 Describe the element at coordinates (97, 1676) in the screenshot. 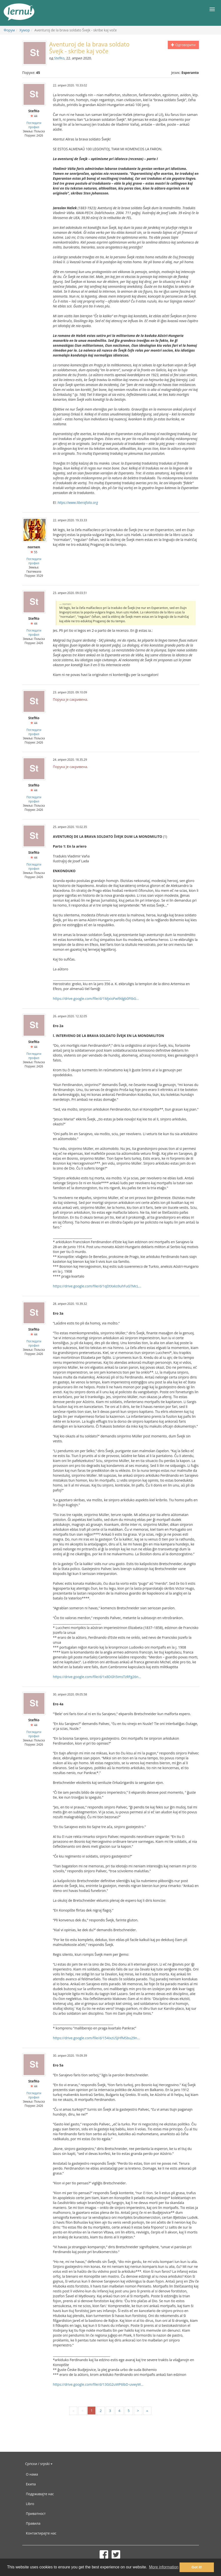

I see `https://drive.google.com/file/d/1x8DGh5imsTzRFg26n...` at that location.